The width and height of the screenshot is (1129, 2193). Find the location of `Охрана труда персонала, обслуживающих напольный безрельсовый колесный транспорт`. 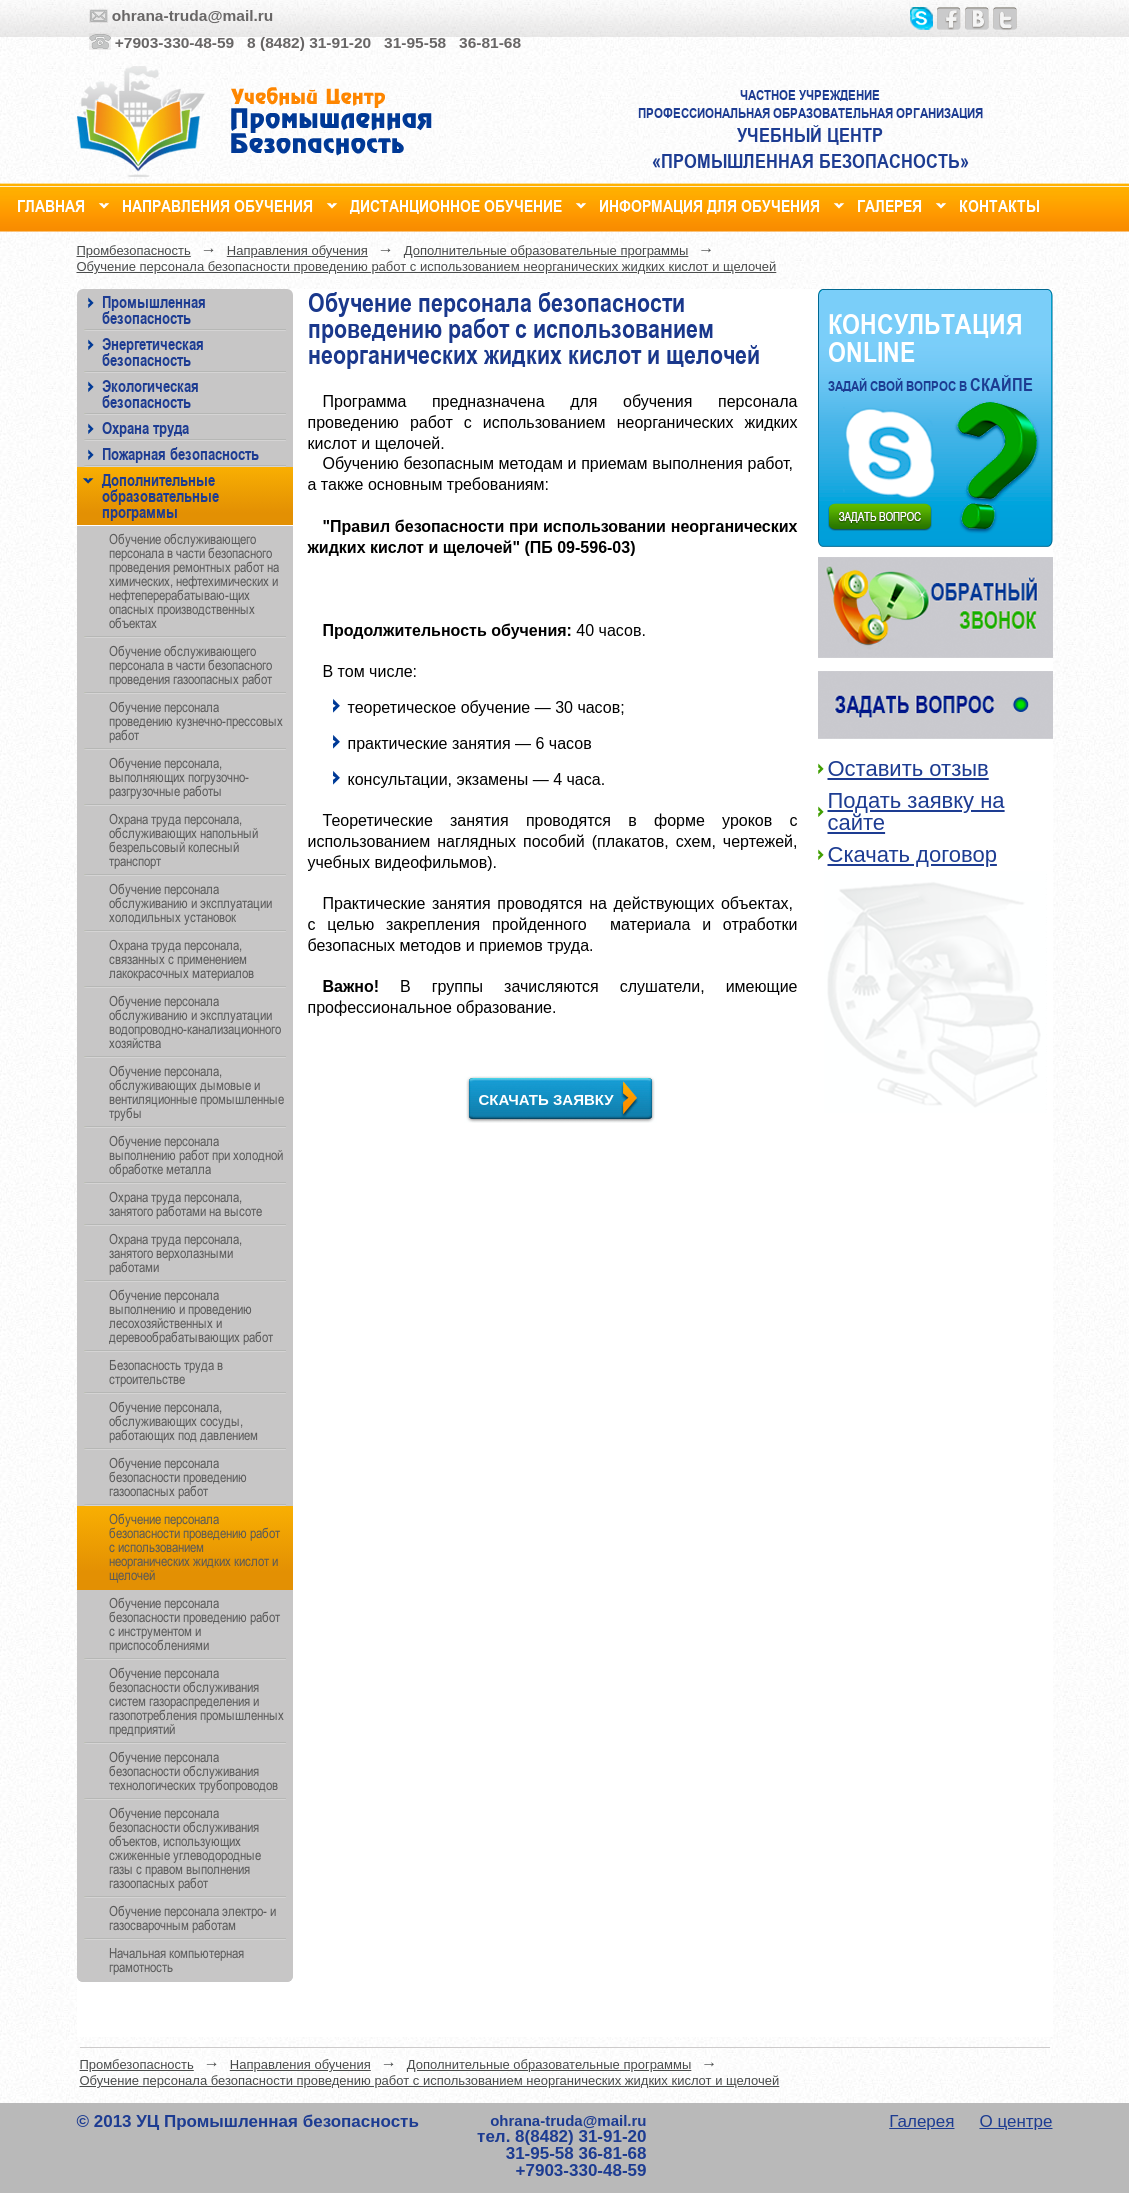

Охрана труда персонала, обслуживающих напольный безрельсовый колесный транспорт is located at coordinates (183, 840).